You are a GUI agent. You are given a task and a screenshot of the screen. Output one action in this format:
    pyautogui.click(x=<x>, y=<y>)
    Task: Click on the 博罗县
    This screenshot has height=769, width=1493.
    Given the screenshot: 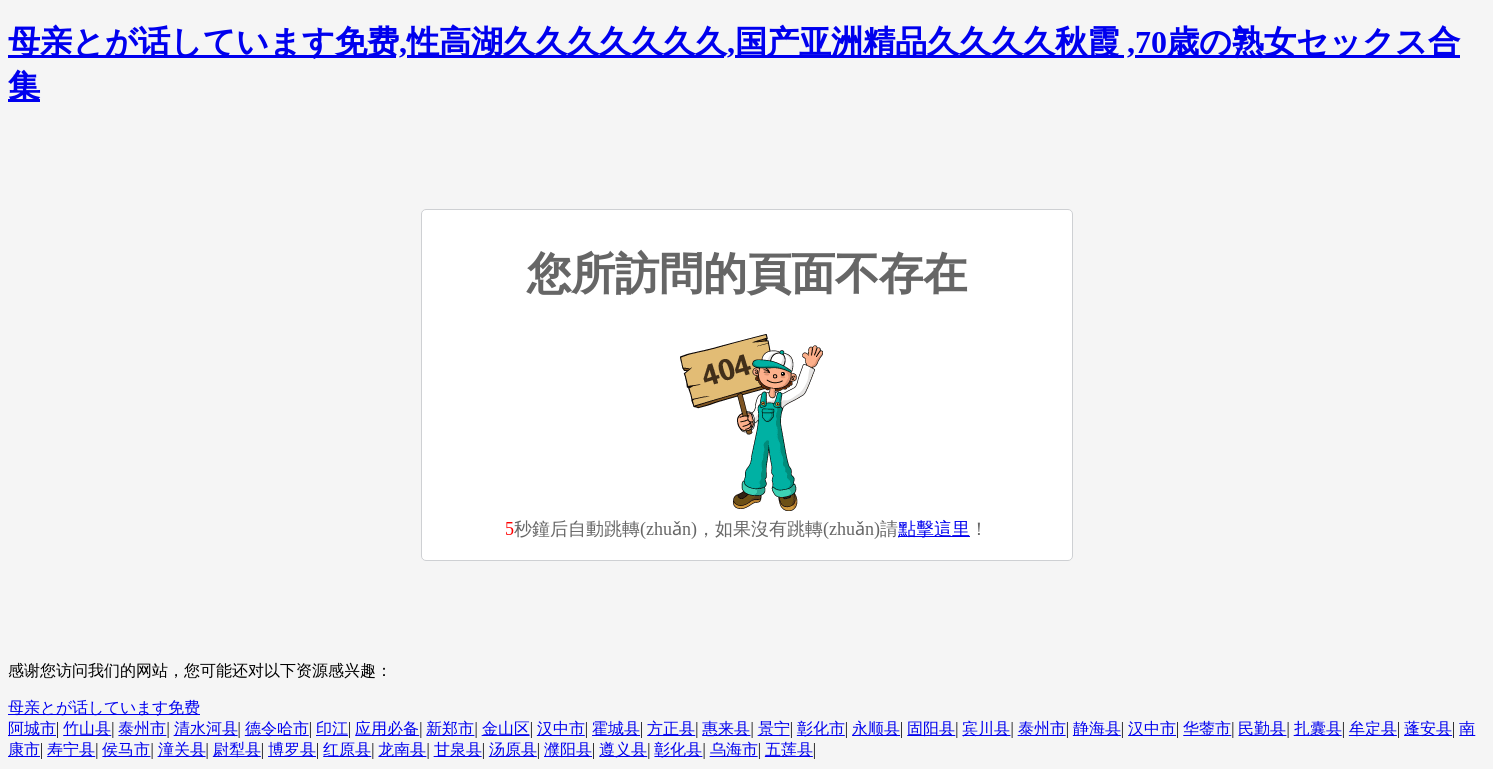 What is the action you would take?
    pyautogui.click(x=292, y=749)
    